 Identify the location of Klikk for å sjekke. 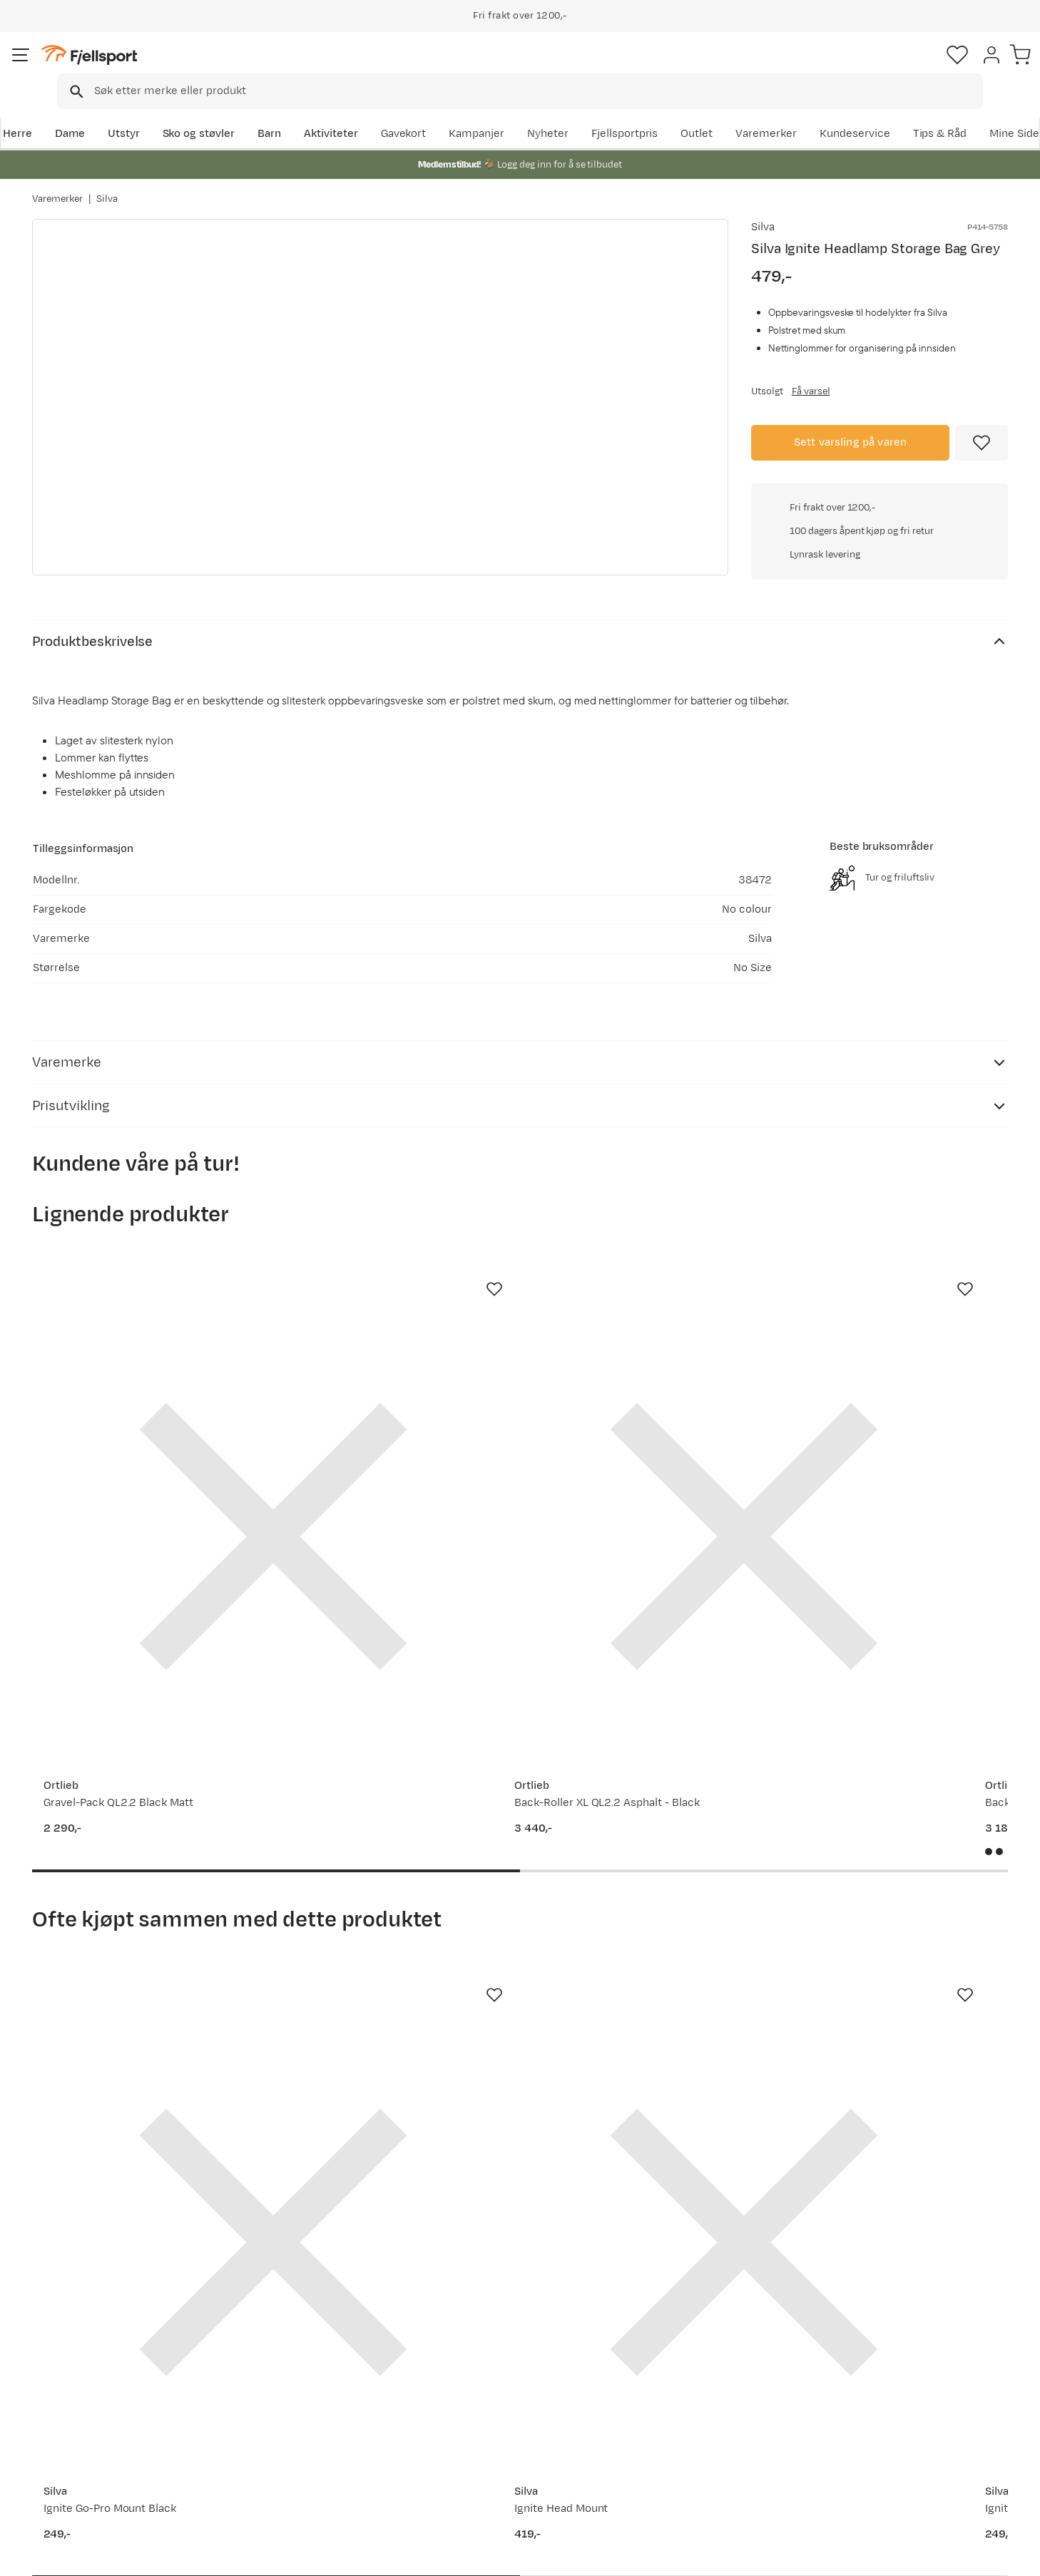
(879, 638).